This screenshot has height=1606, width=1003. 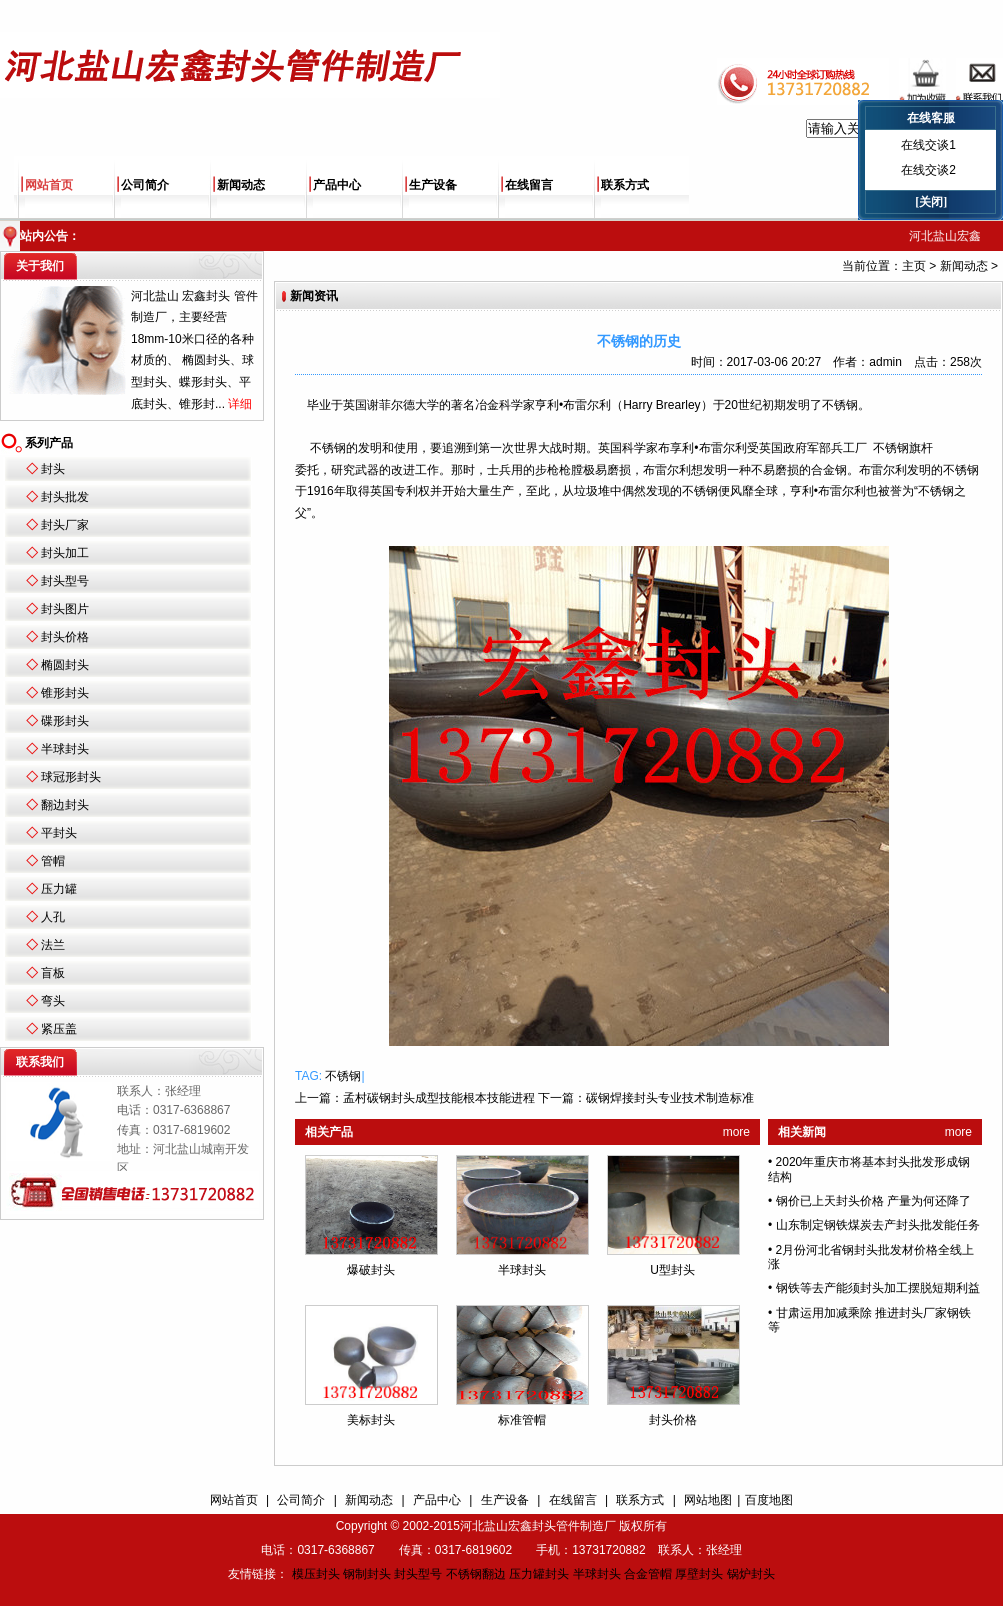 I want to click on 联系方式, so click(x=625, y=185).